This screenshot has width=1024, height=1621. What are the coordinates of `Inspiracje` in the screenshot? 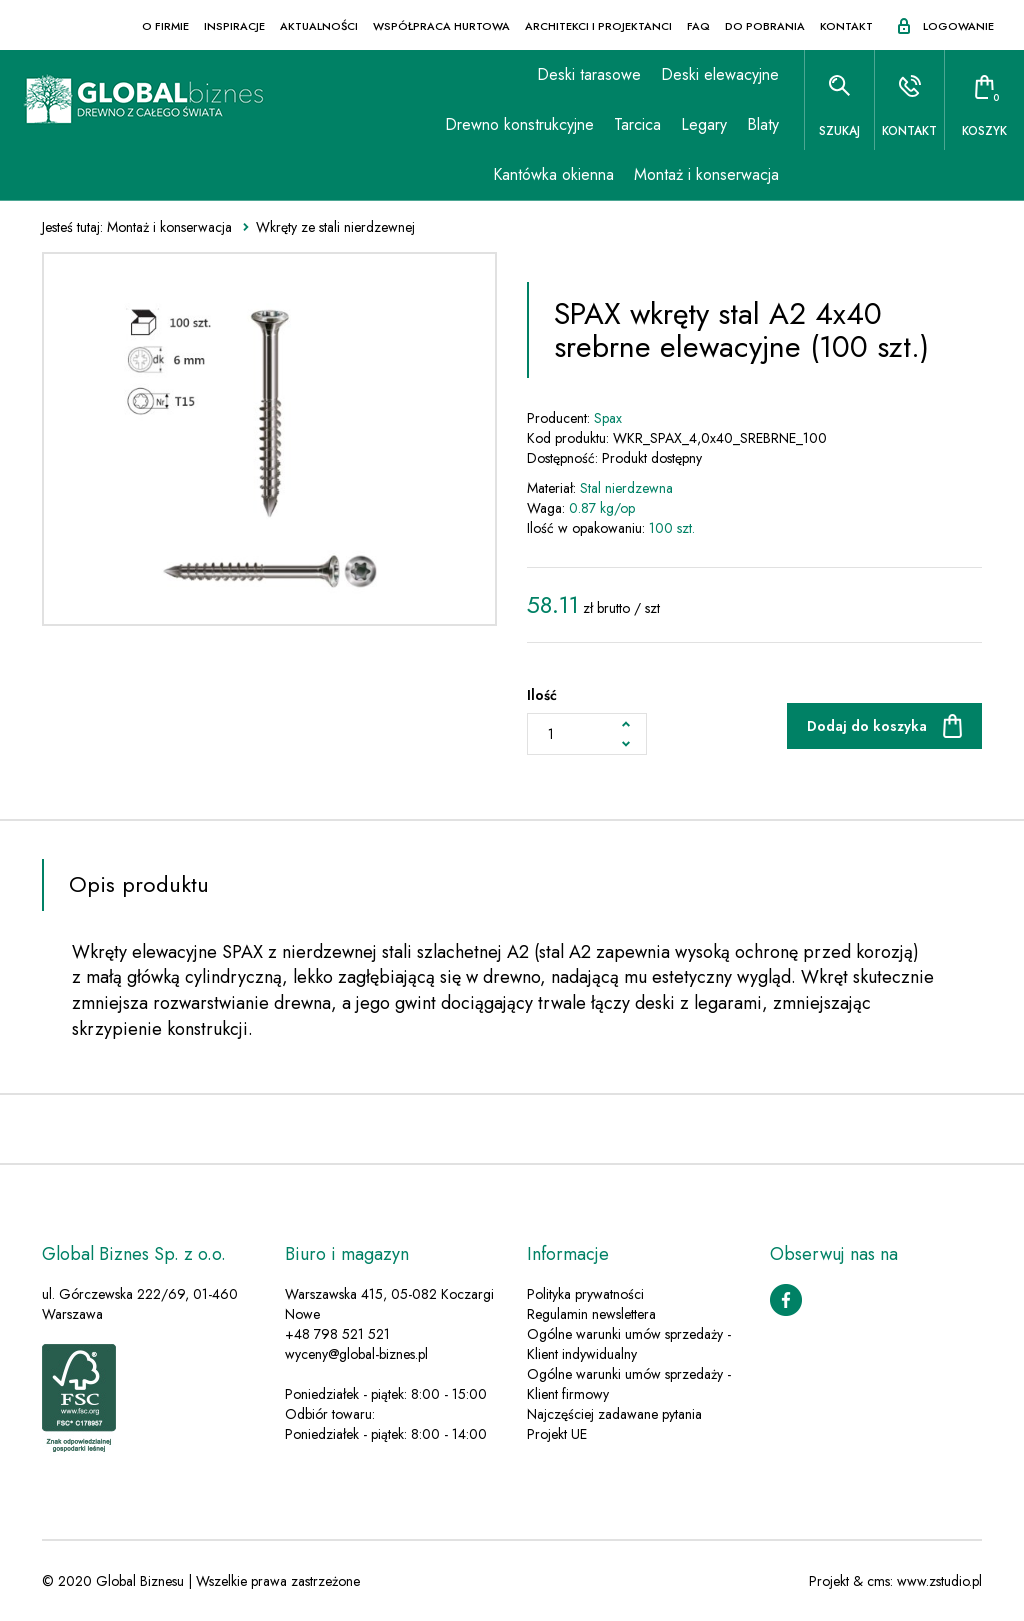 It's located at (234, 26).